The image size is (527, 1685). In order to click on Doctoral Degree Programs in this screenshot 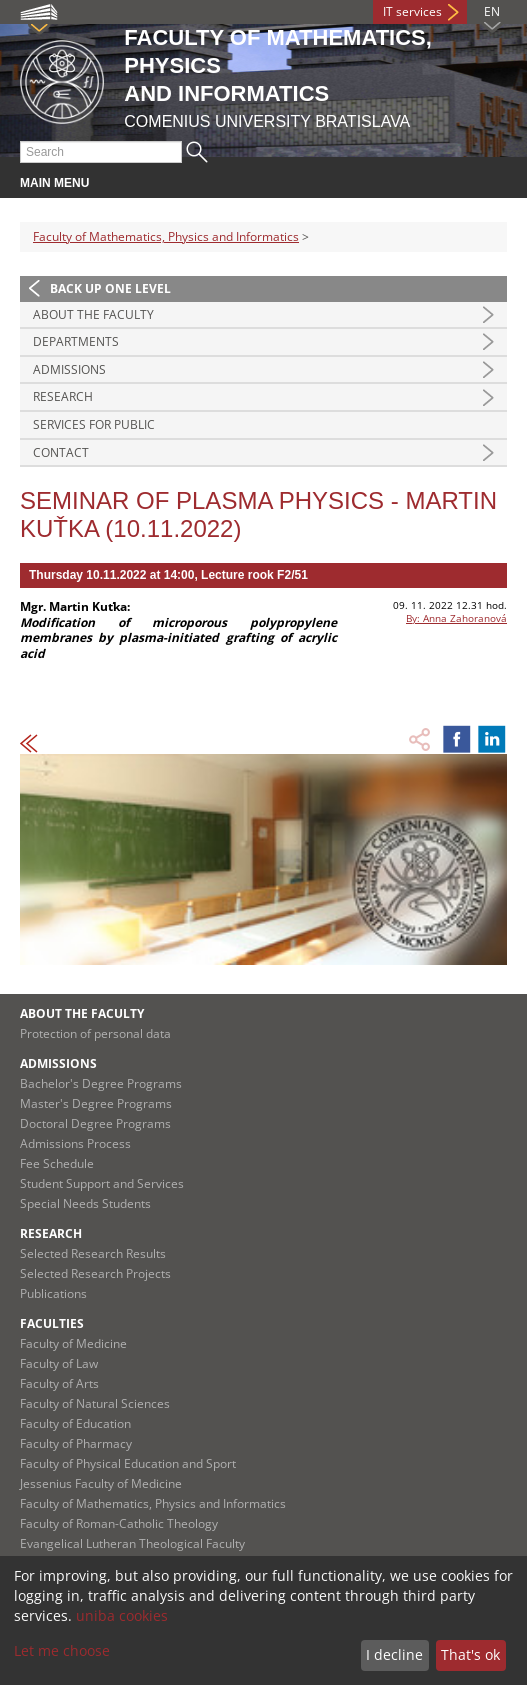, I will do `click(95, 1123)`.